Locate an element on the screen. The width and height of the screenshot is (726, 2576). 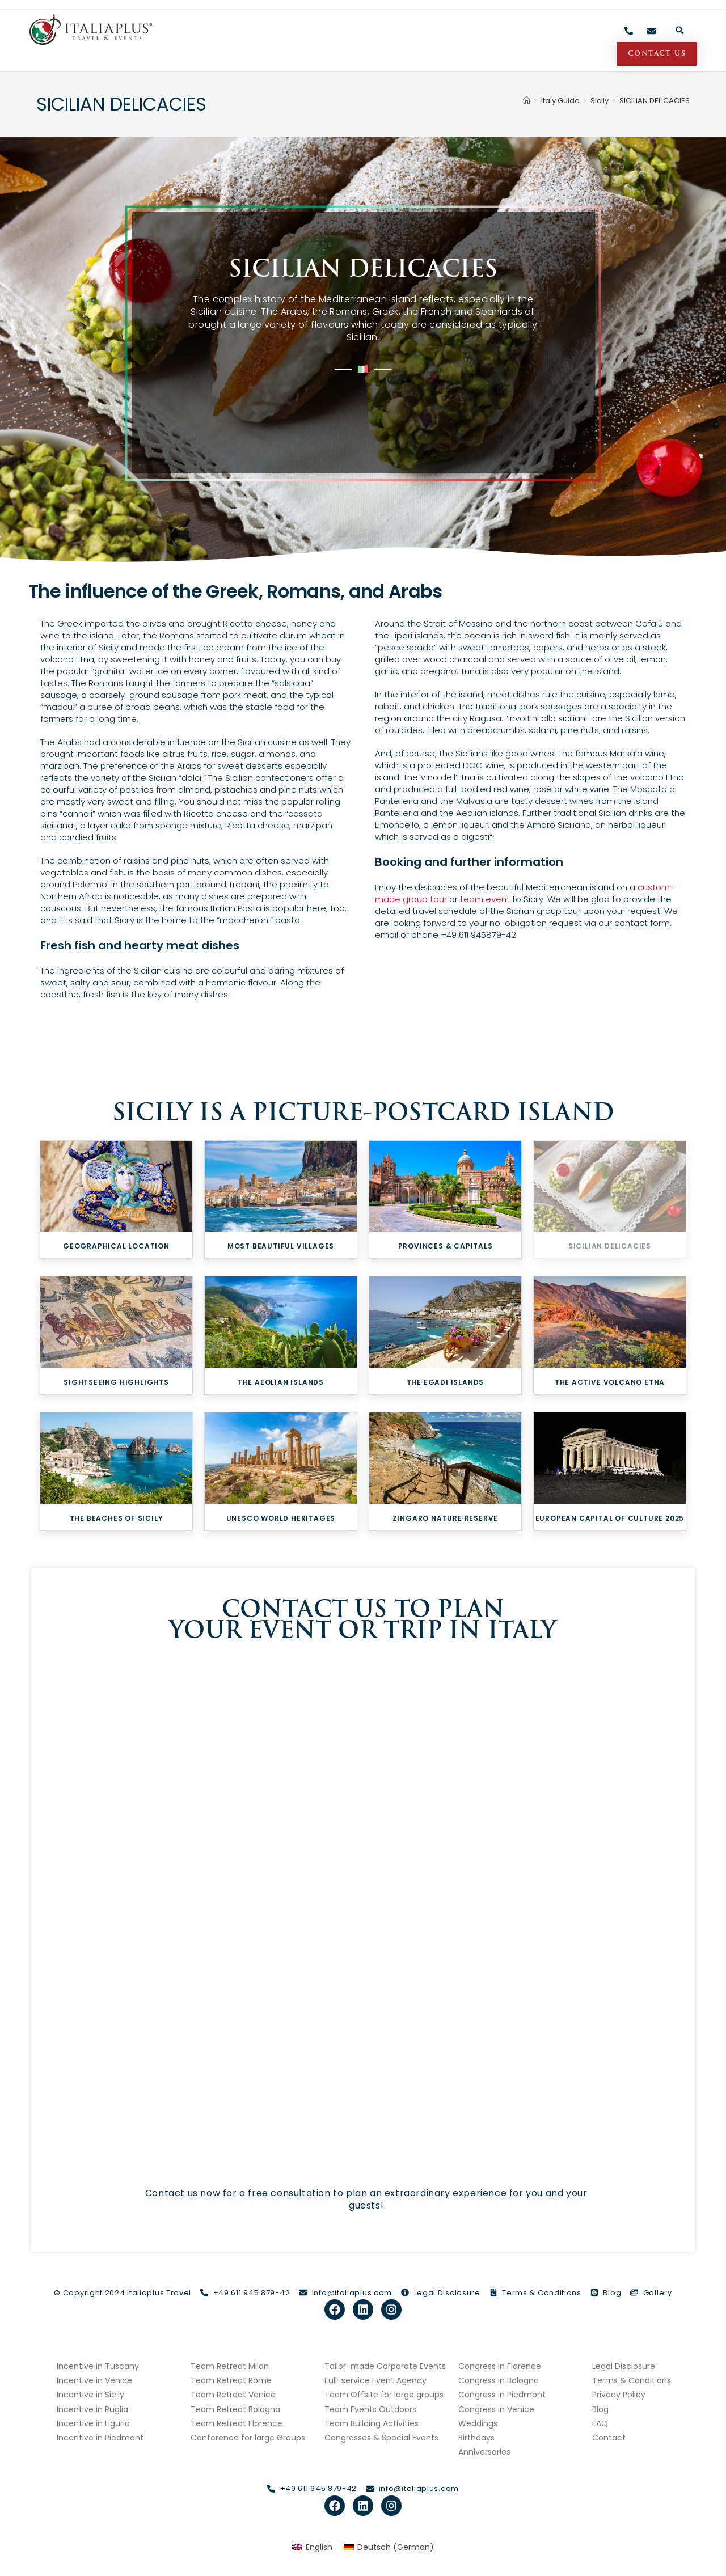
[Home] is located at coordinates (526, 100).